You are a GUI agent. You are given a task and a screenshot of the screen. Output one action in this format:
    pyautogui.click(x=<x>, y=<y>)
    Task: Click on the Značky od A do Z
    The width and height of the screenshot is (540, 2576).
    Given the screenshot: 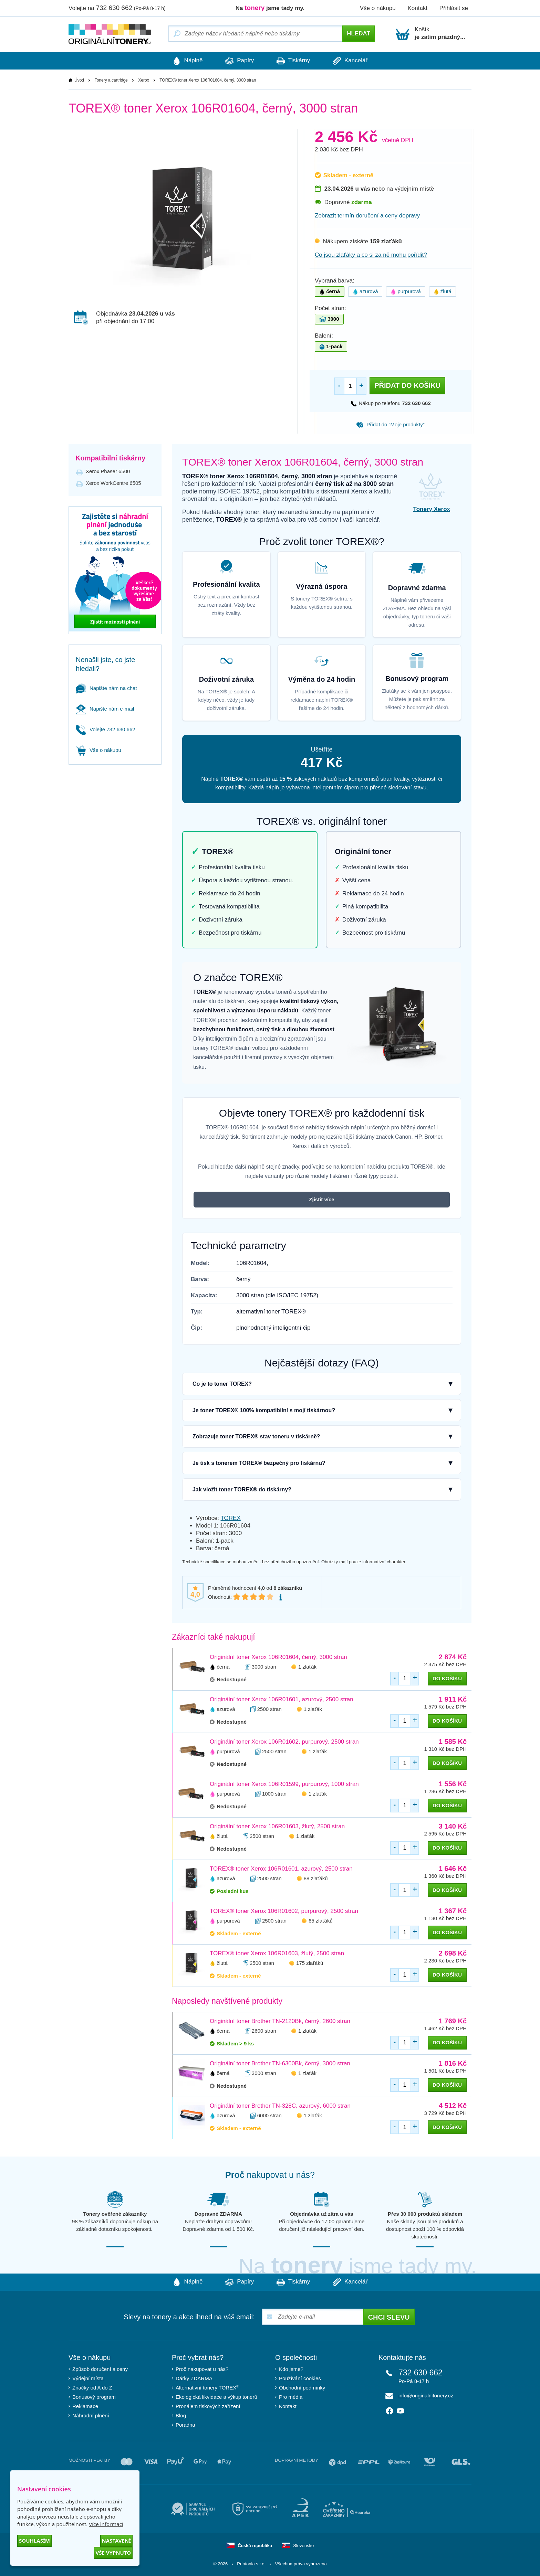 What is the action you would take?
    pyautogui.click(x=92, y=2388)
    